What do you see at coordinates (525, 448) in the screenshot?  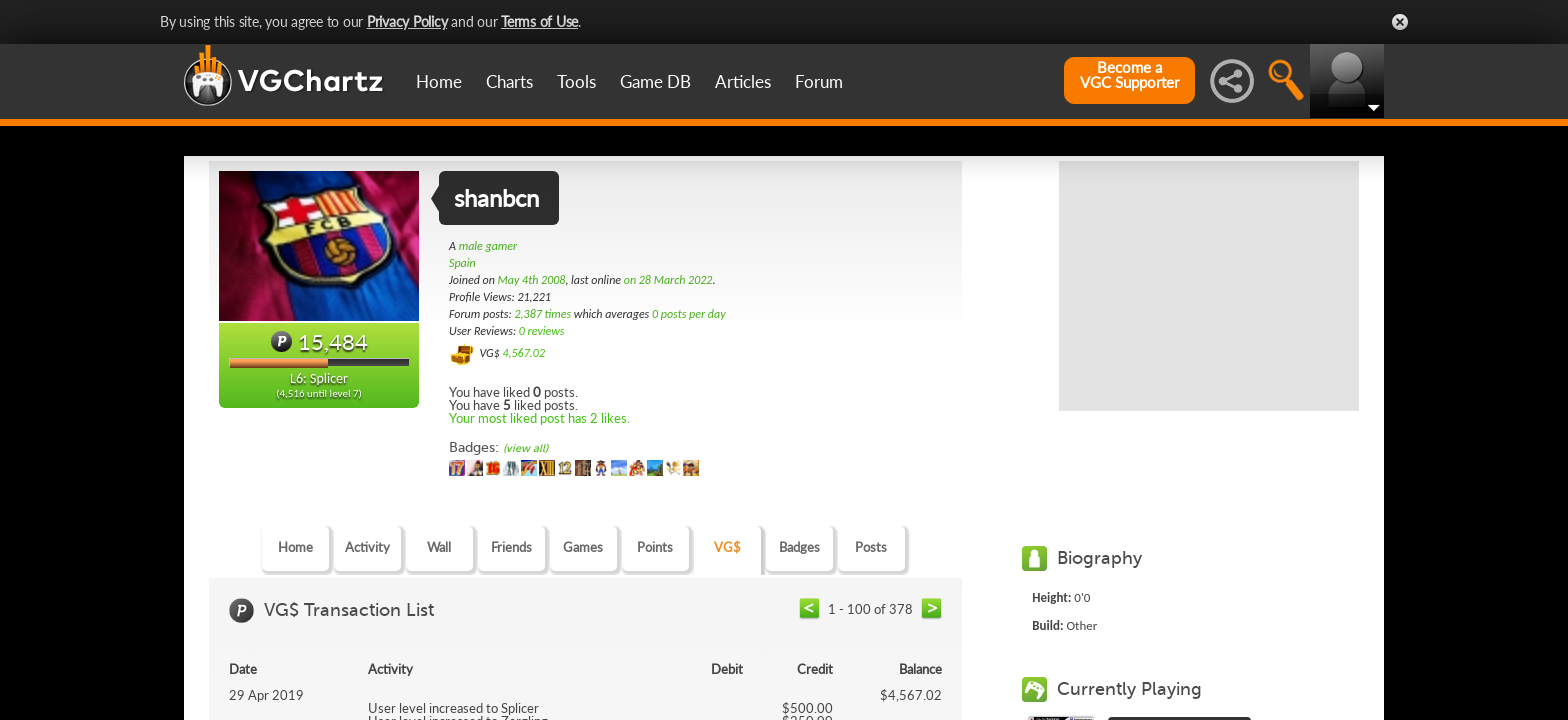 I see `(view all)` at bounding box center [525, 448].